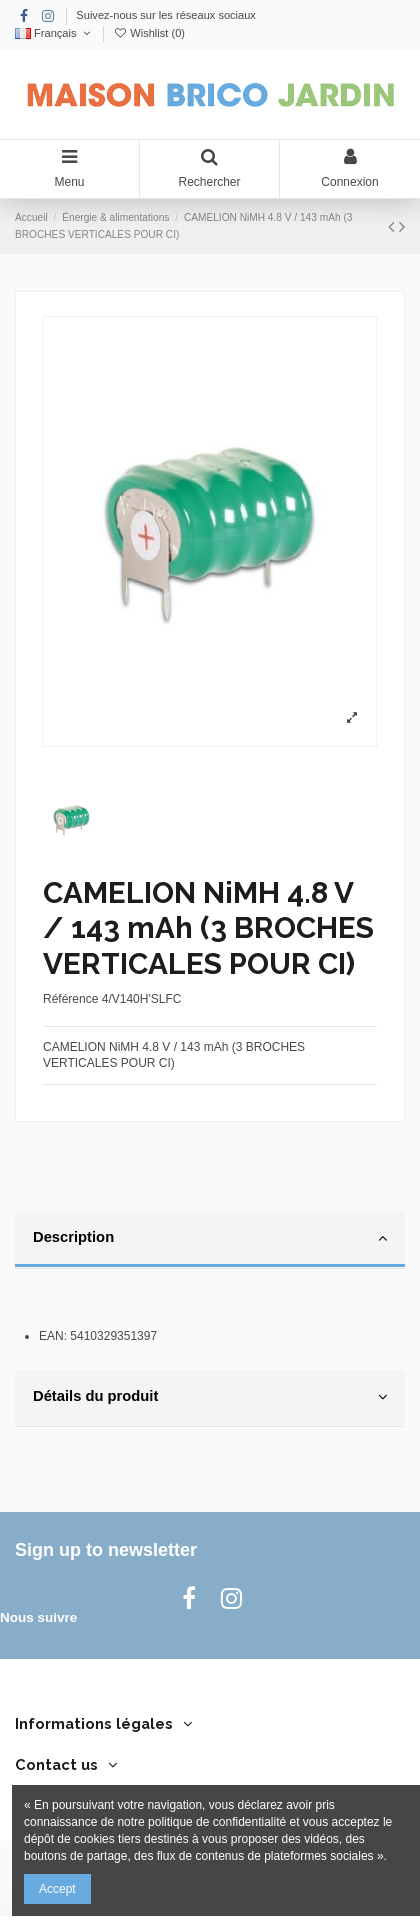 The height and width of the screenshot is (1928, 420). What do you see at coordinates (54, 33) in the screenshot?
I see `Français` at bounding box center [54, 33].